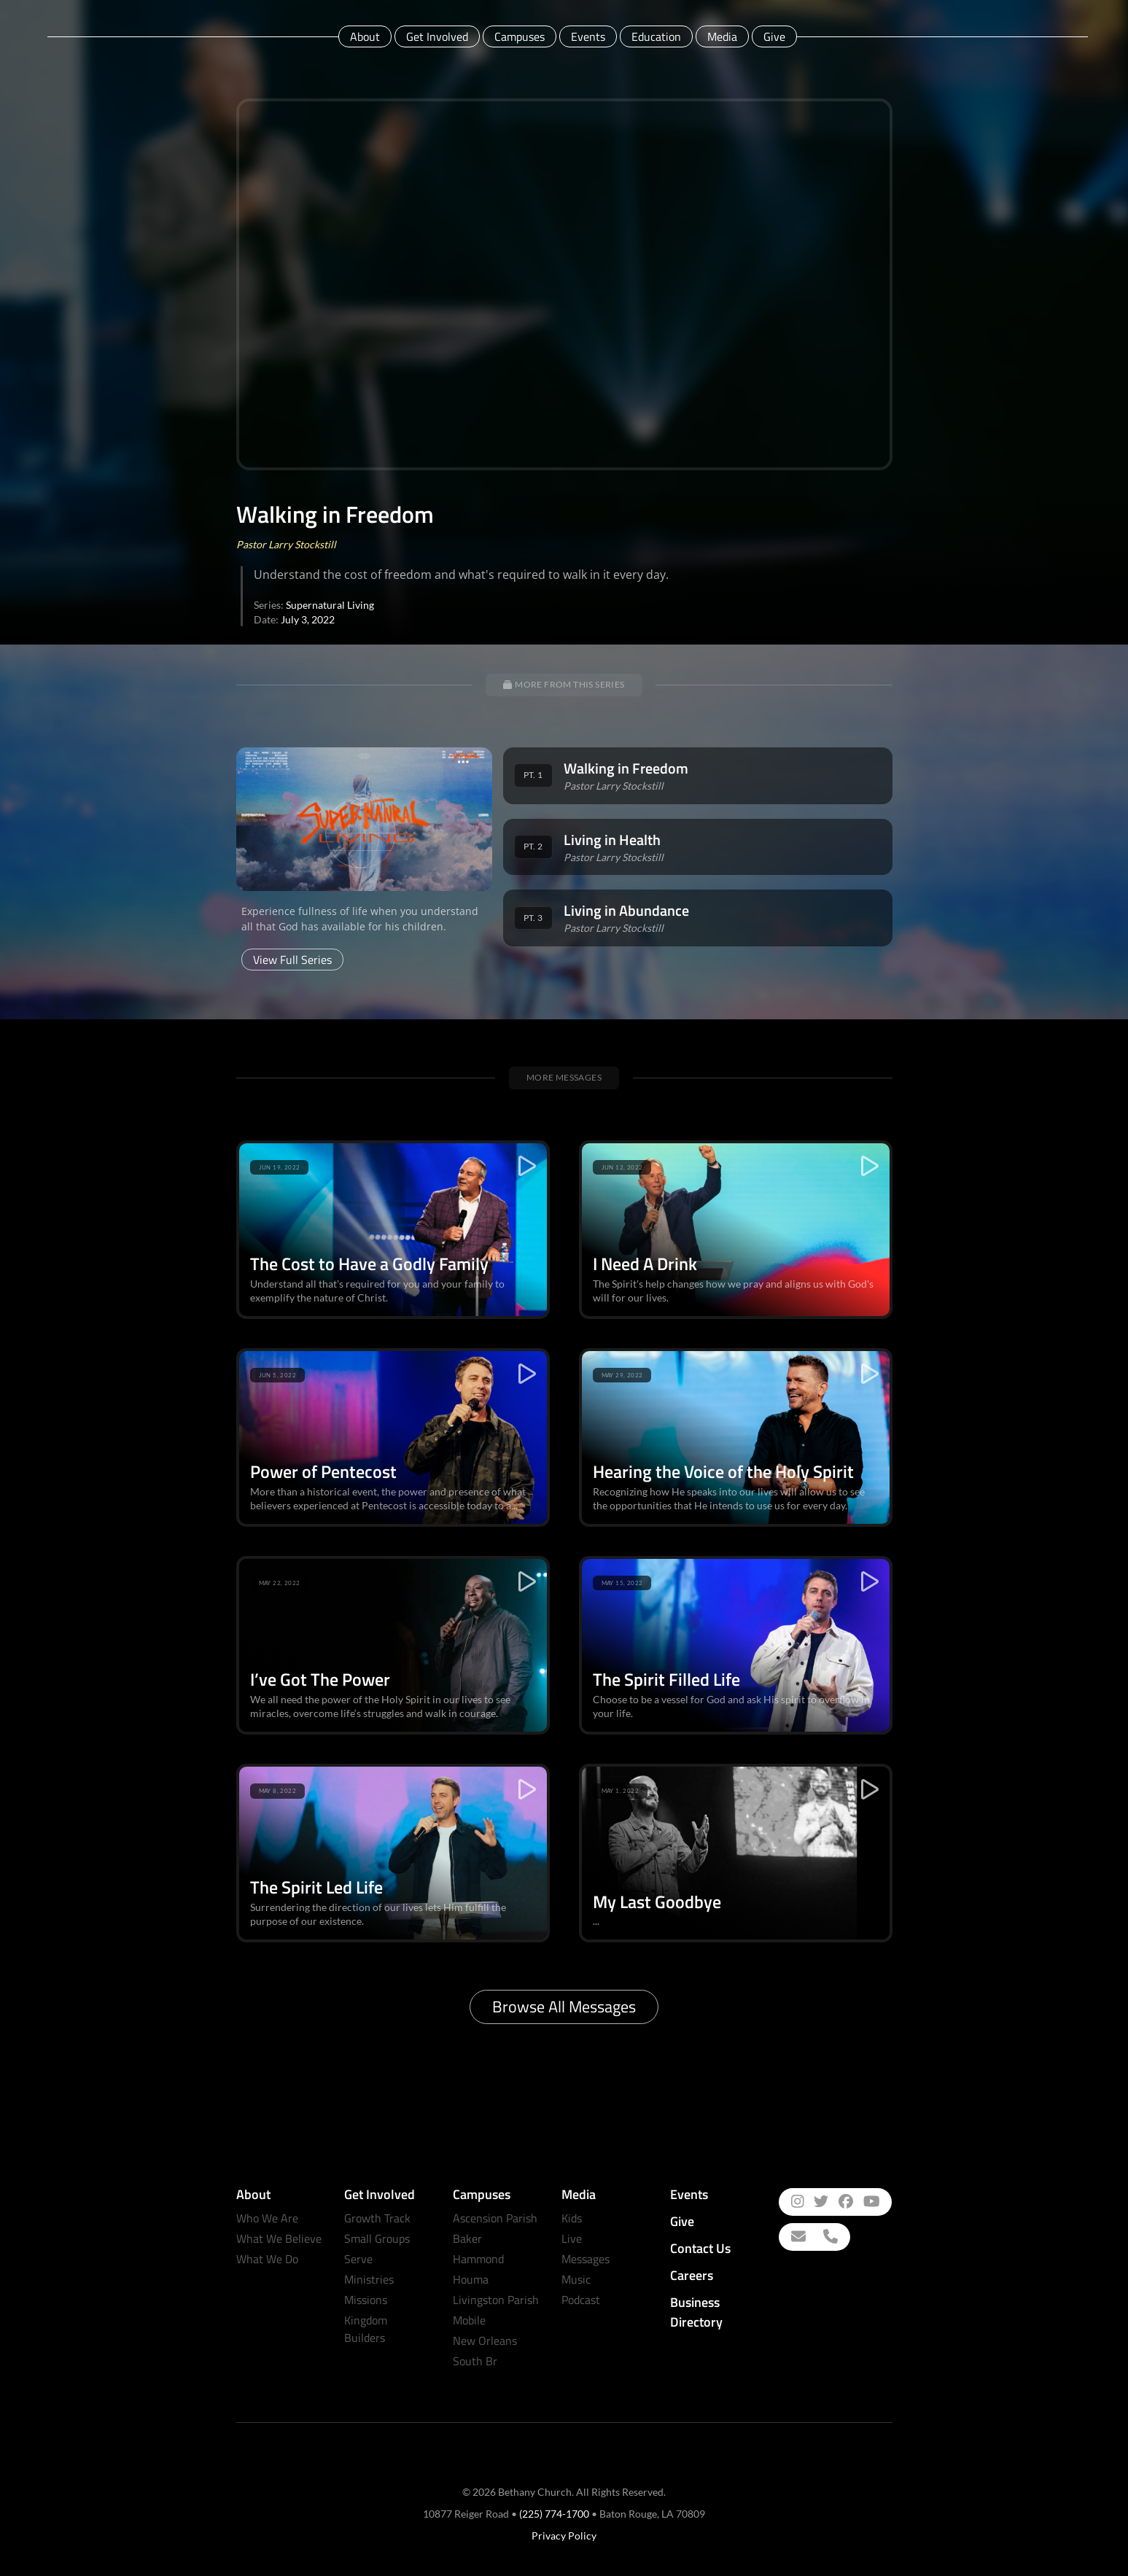 This screenshot has height=2576, width=1128. I want to click on Mobile, so click(469, 2320).